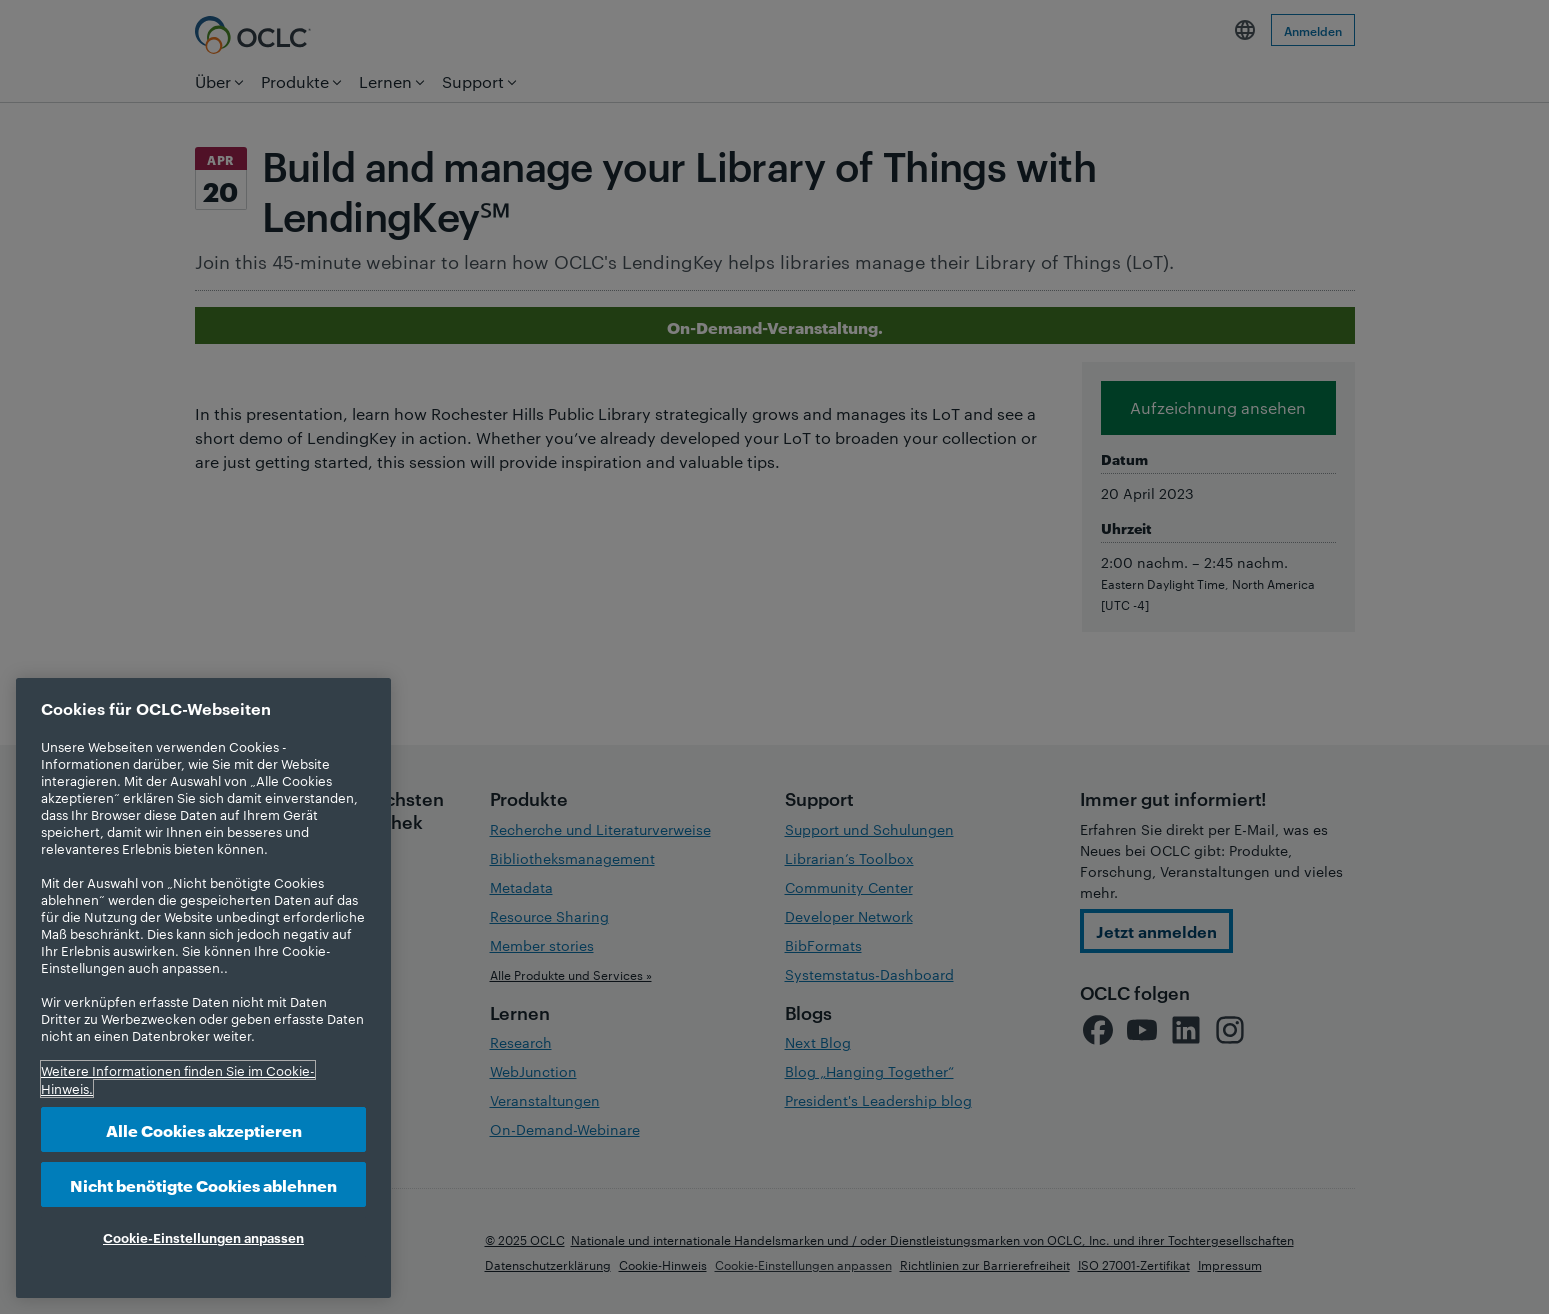 Image resolution: width=1549 pixels, height=1314 pixels. What do you see at coordinates (204, 1129) in the screenshot?
I see `Alle Cookies akzeptieren` at bounding box center [204, 1129].